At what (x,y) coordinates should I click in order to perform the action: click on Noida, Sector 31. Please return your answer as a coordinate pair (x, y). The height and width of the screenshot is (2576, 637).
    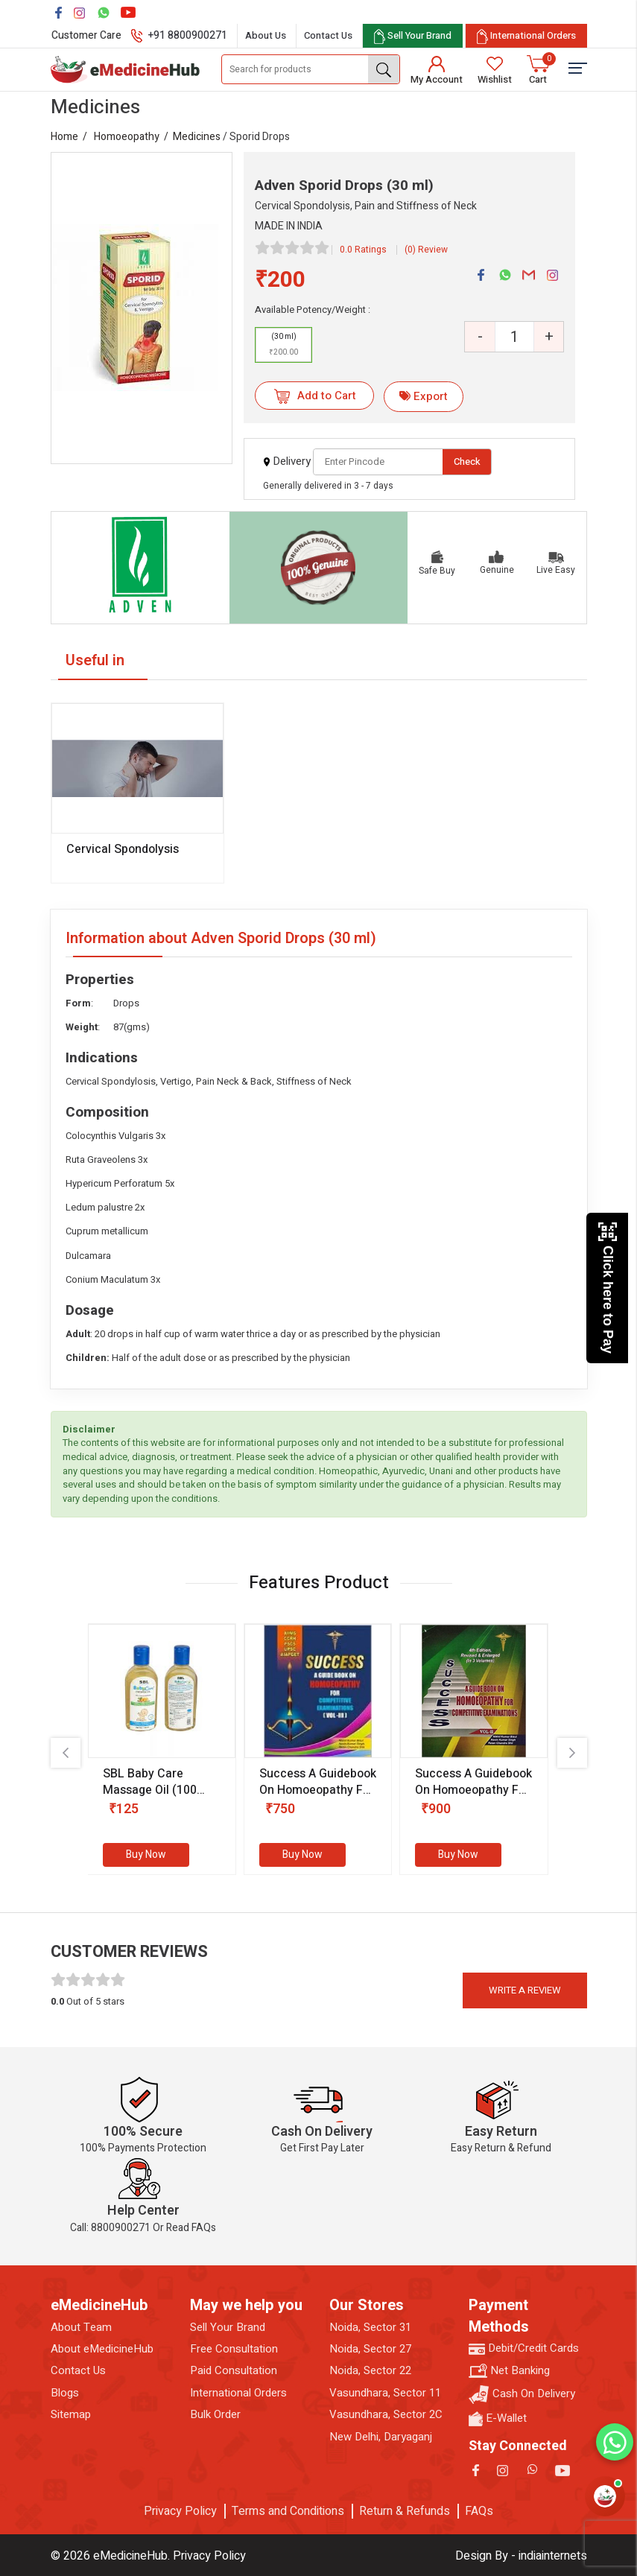
    Looking at the image, I should click on (370, 2327).